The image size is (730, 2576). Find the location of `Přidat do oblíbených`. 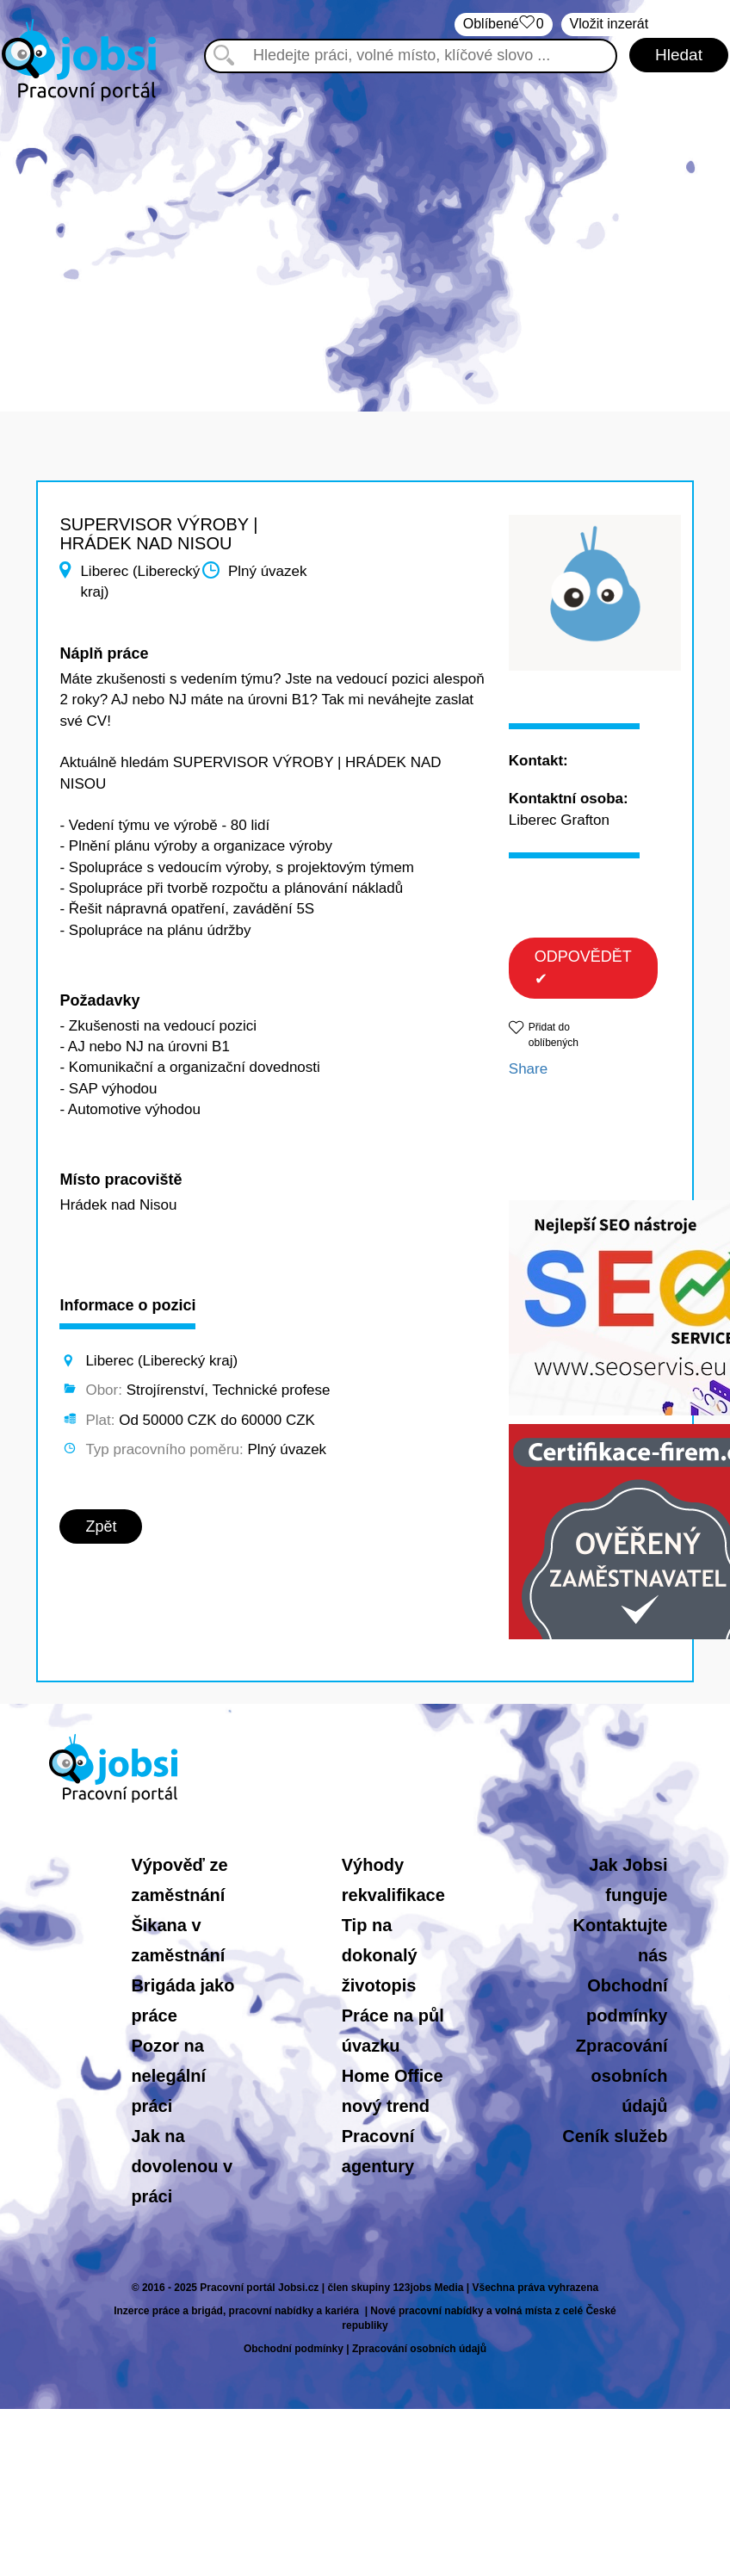

Přidat do oblíbených is located at coordinates (553, 1034).